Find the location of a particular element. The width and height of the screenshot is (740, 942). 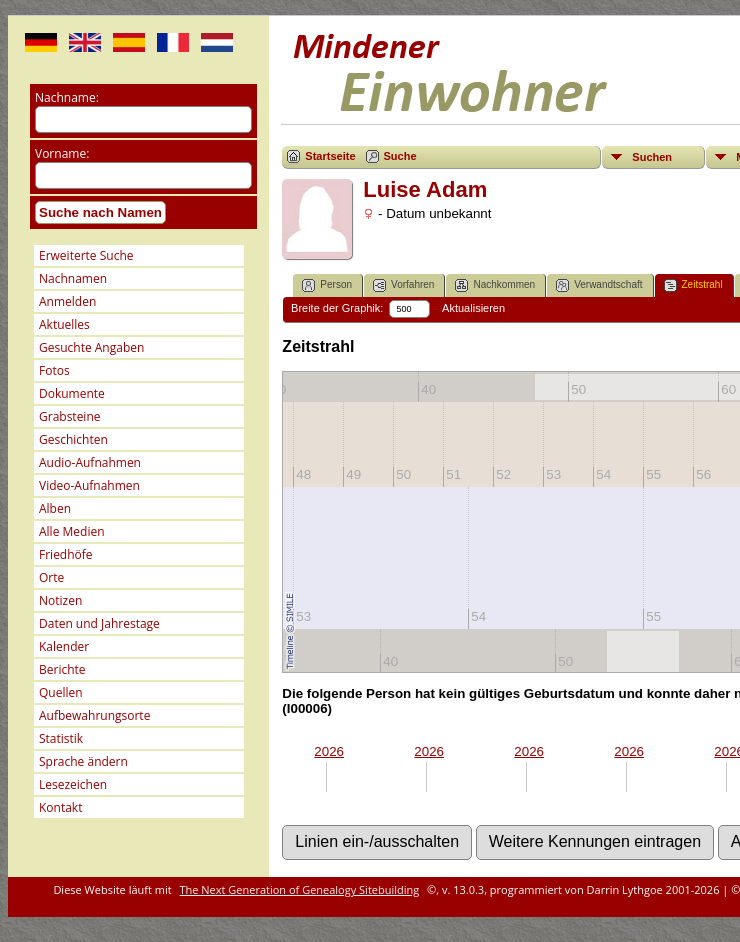

Aktualisieren is located at coordinates (473, 308).